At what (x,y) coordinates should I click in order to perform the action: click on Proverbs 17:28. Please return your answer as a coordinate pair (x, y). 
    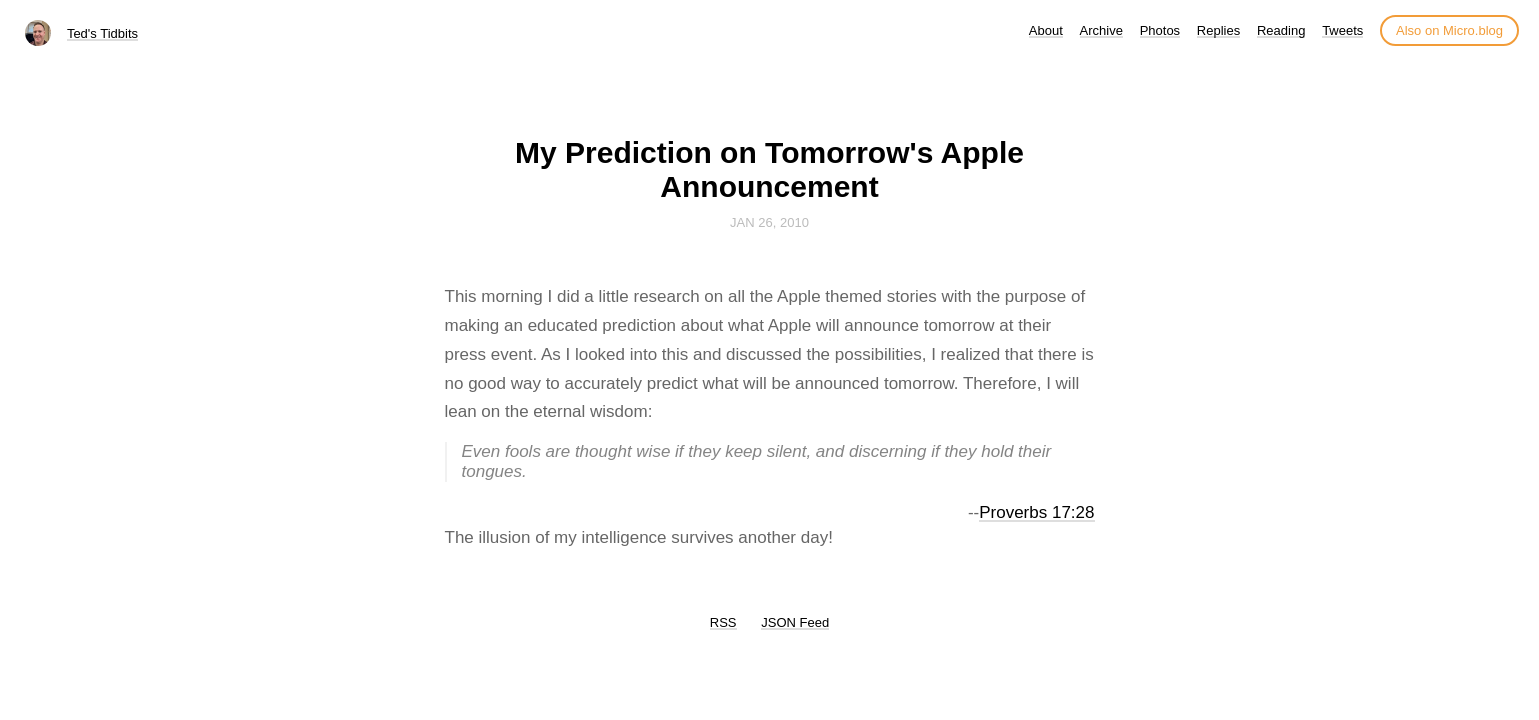
    Looking at the image, I should click on (1036, 512).